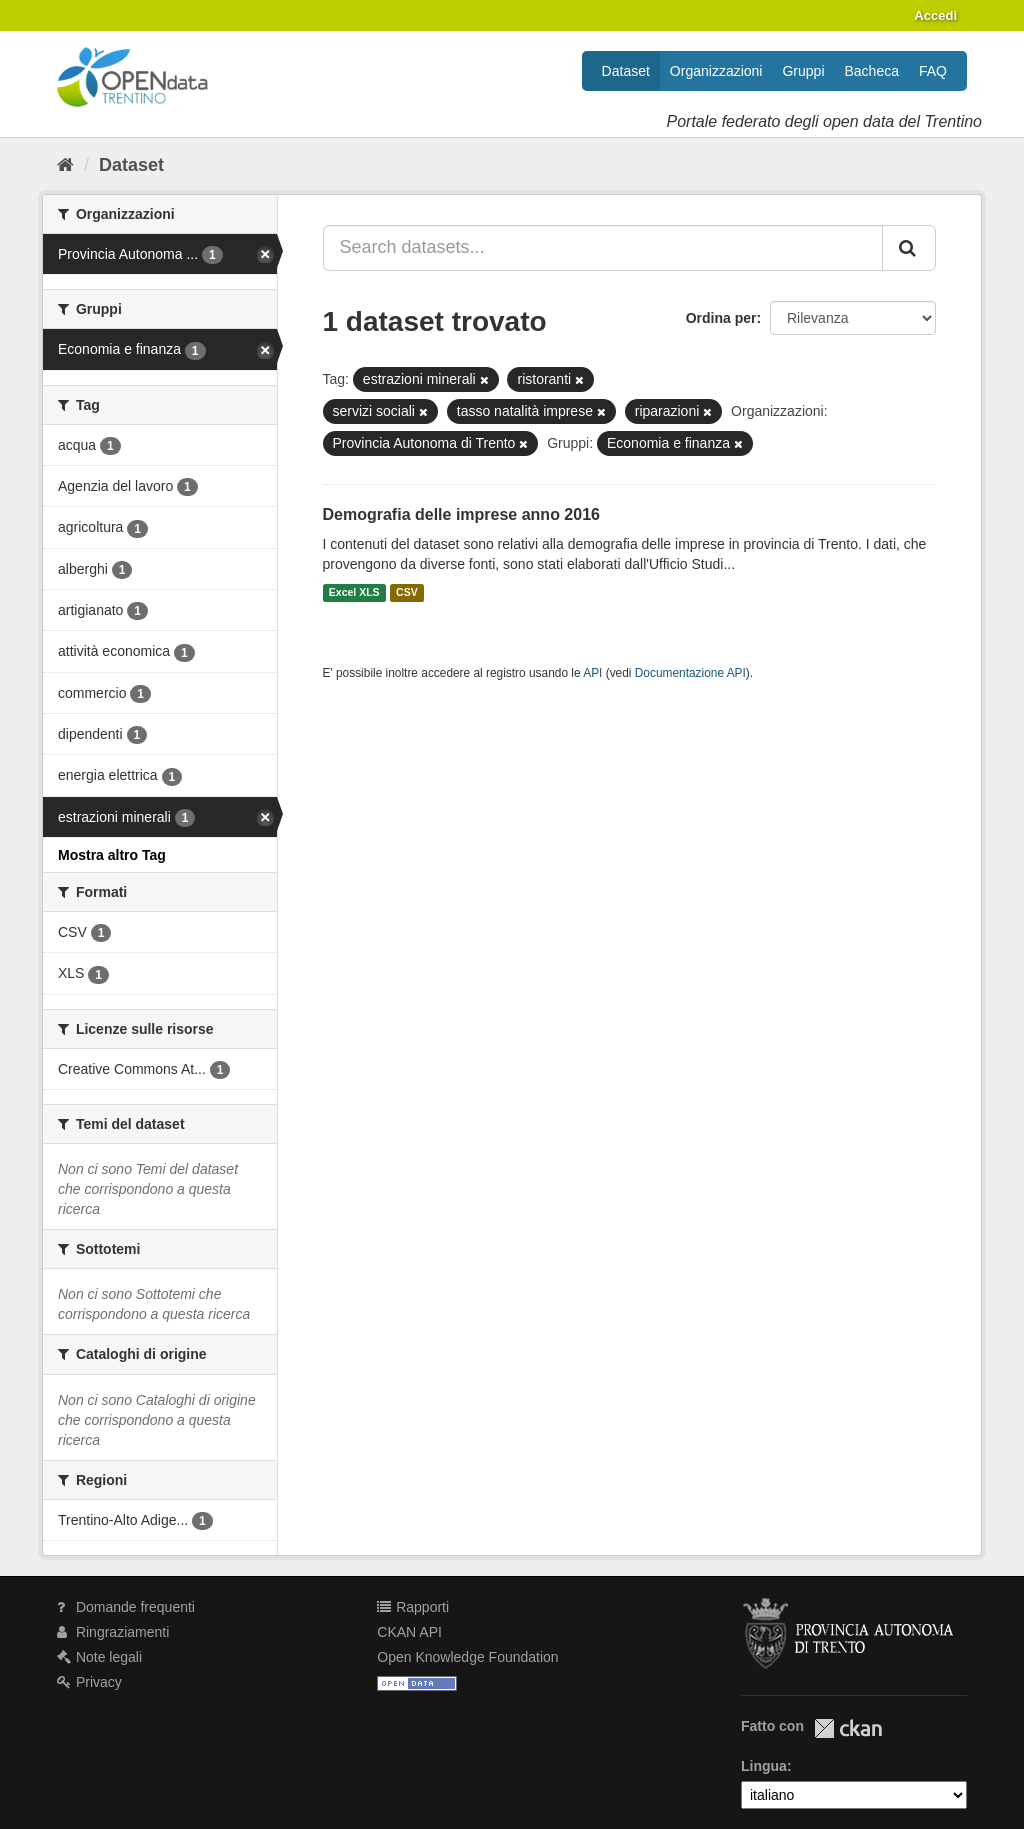  Describe the element at coordinates (99, 1657) in the screenshot. I see `Note legali` at that location.